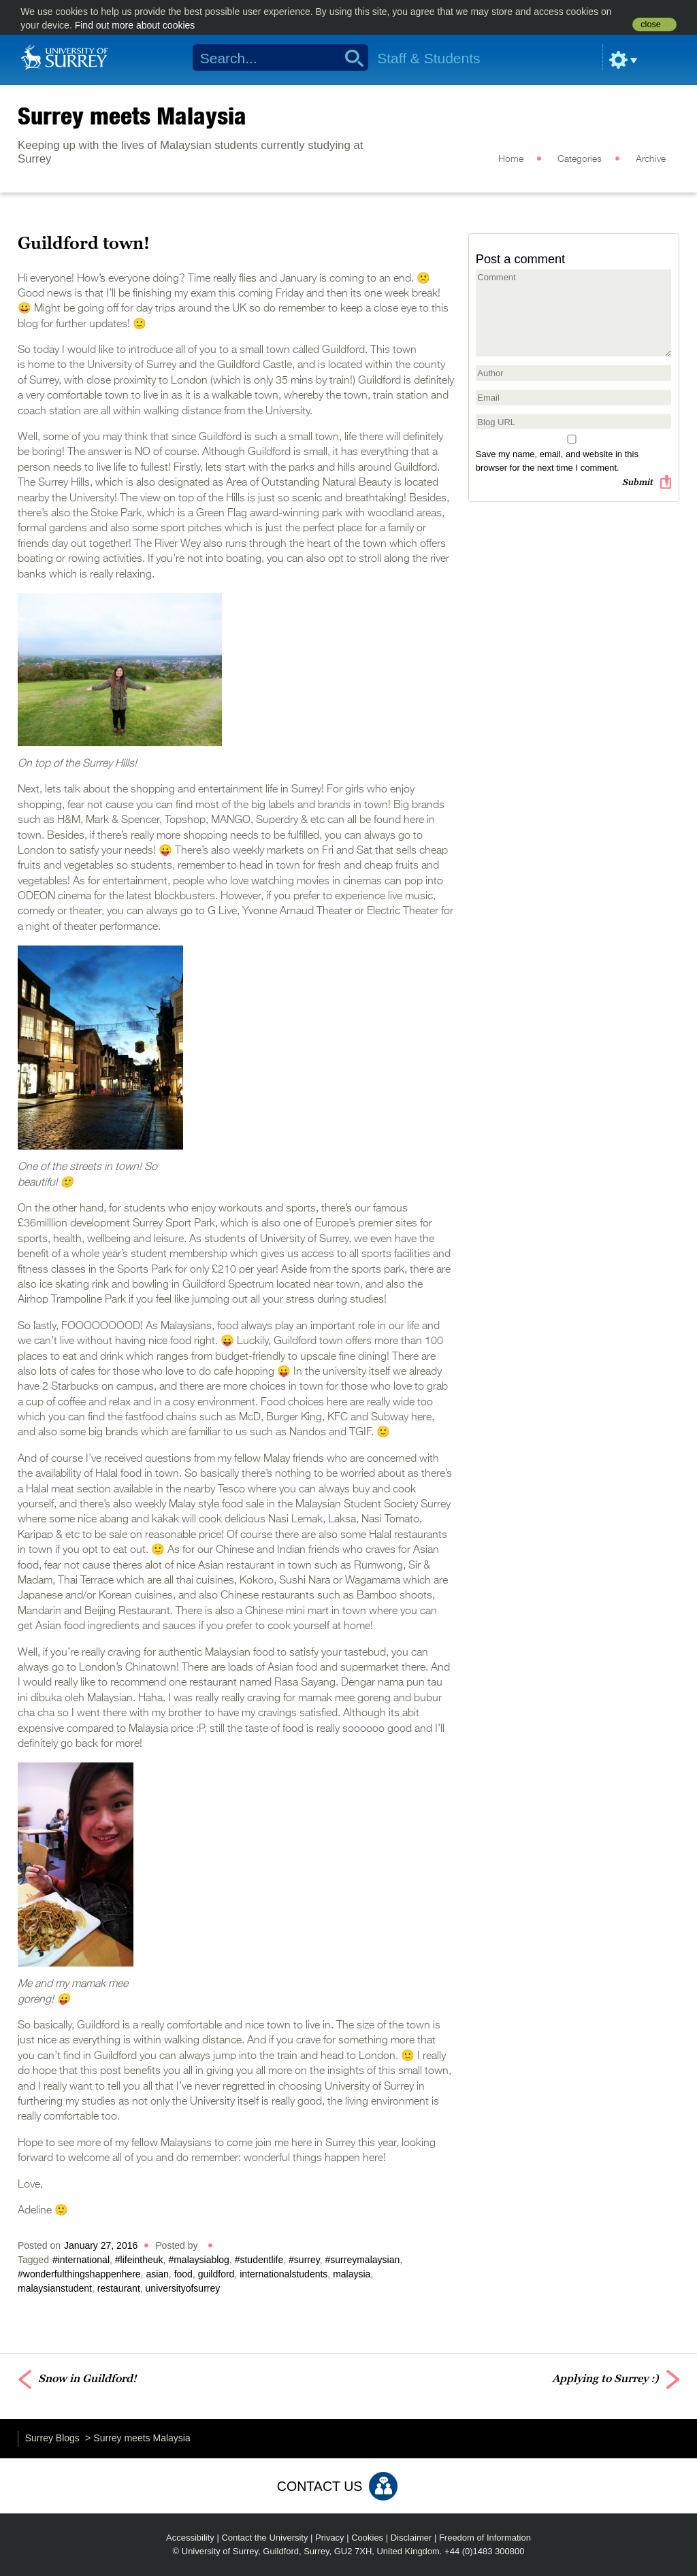  I want to click on internationalstudents, so click(283, 2274).